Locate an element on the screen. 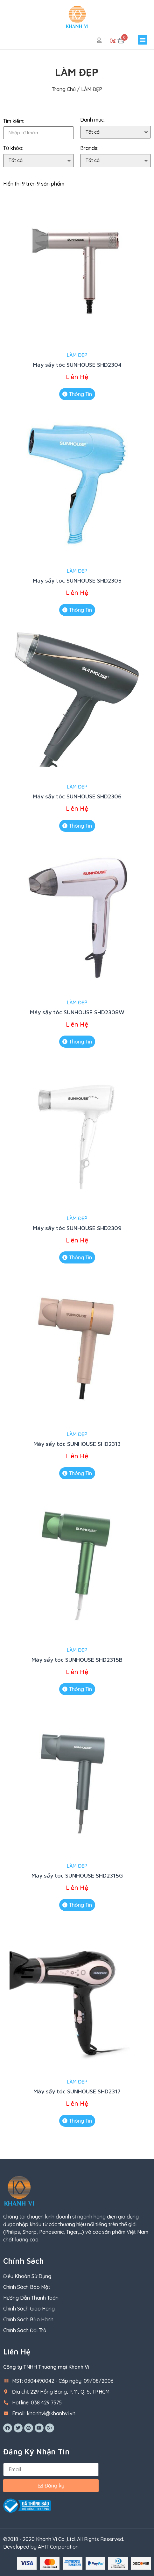 This screenshot has width=154, height=2576. Máy sấy tóc SUNHOUSE SHD2315B is located at coordinates (77, 1659).